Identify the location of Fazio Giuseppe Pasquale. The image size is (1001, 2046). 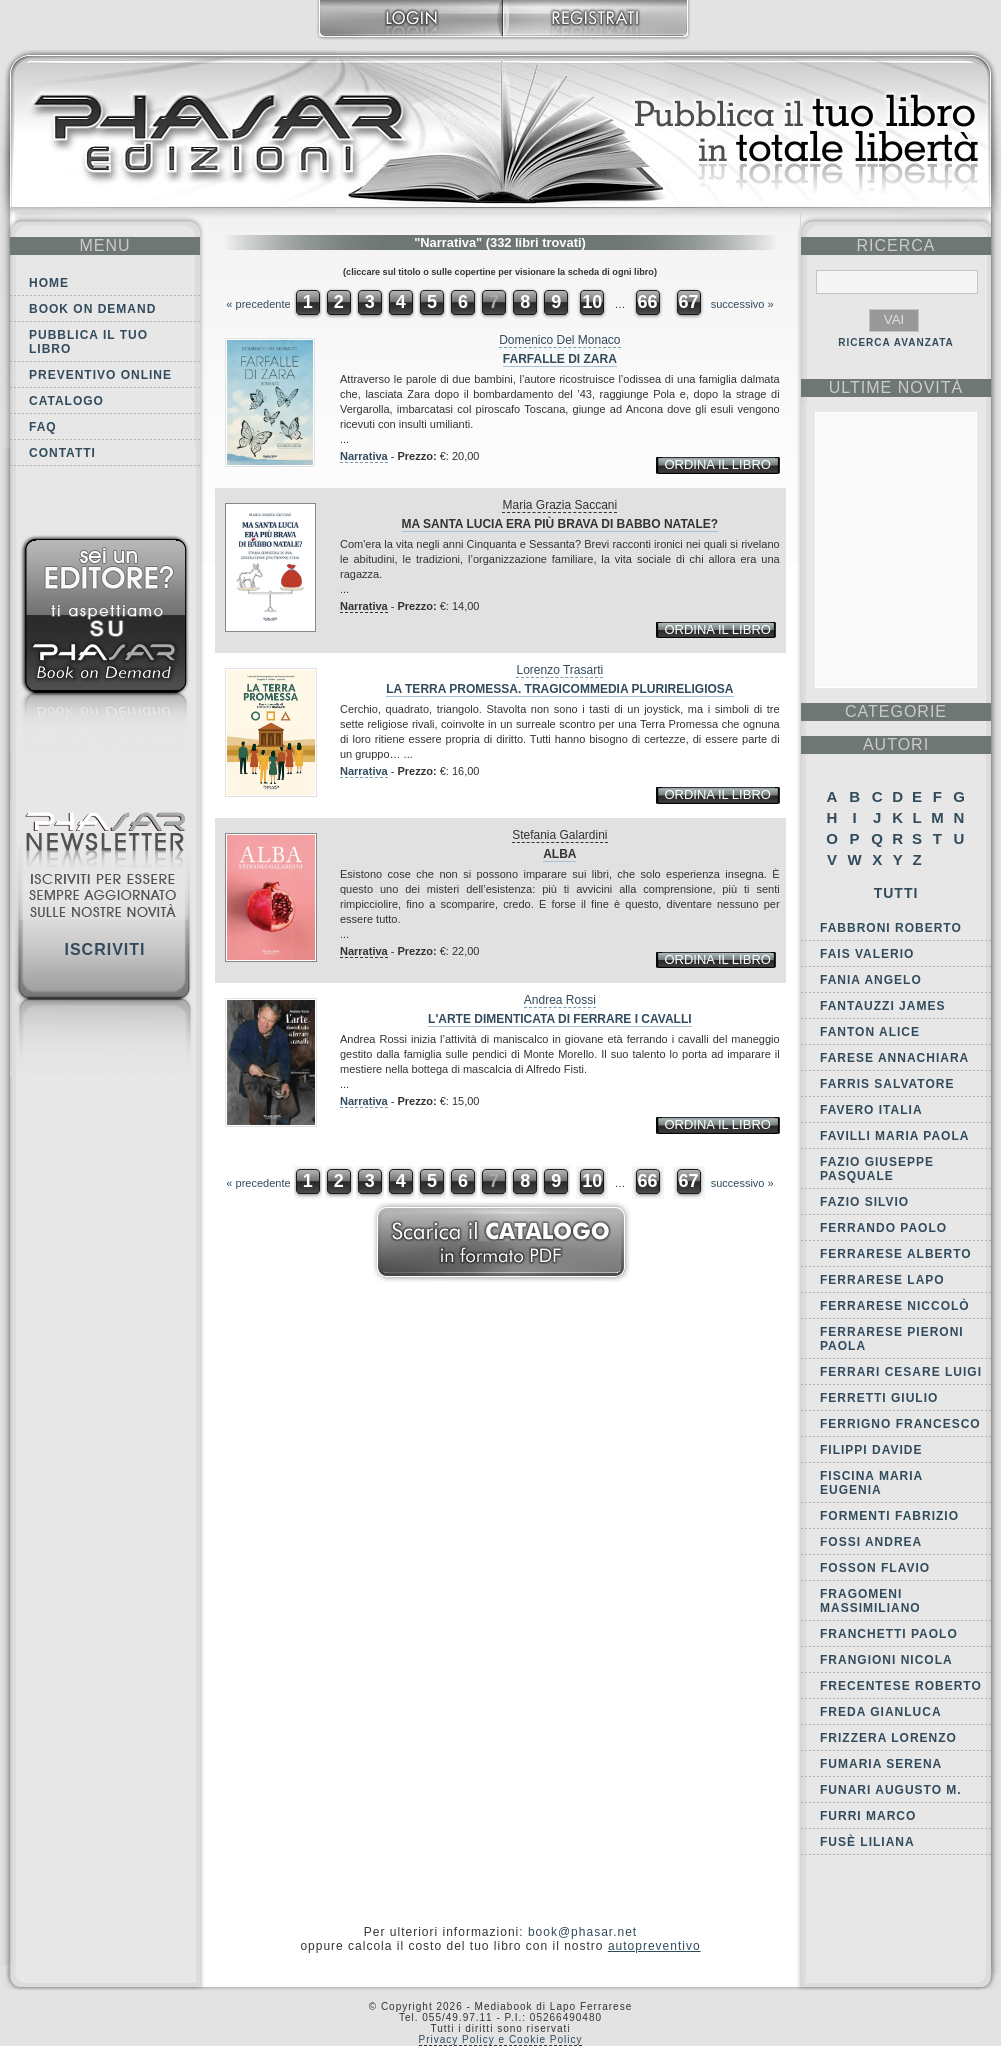
(877, 1169).